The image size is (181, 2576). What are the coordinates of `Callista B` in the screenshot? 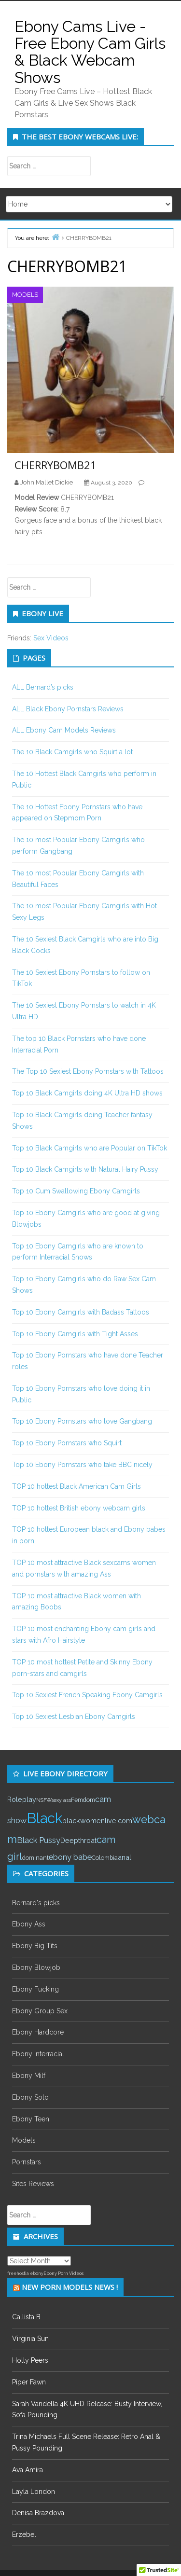 It's located at (26, 2317).